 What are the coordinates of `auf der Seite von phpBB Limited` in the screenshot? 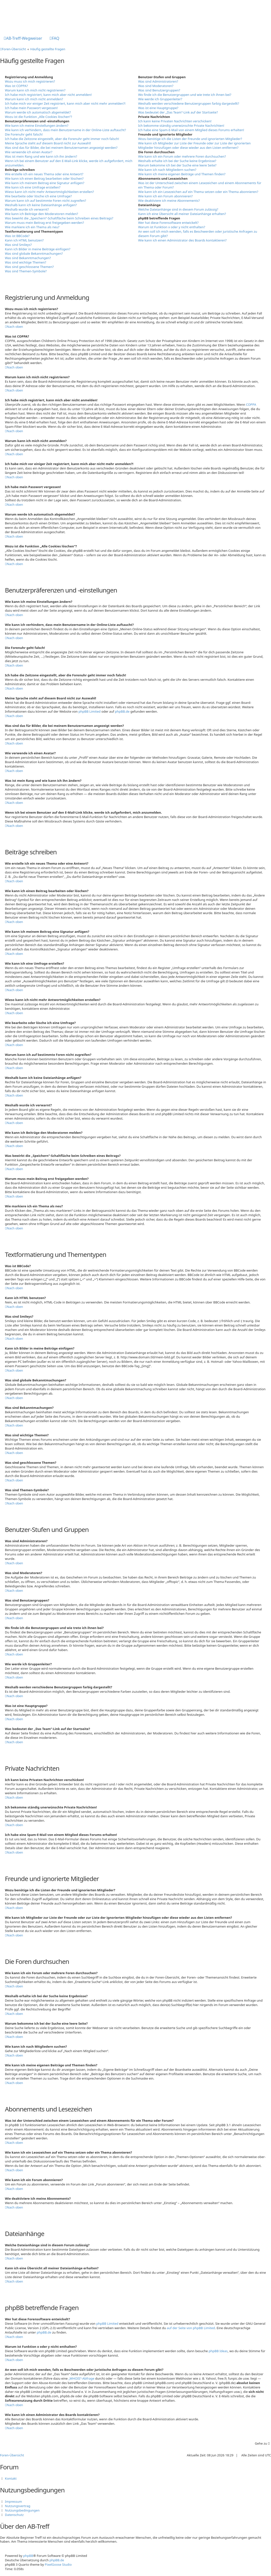 It's located at (191, 2328).